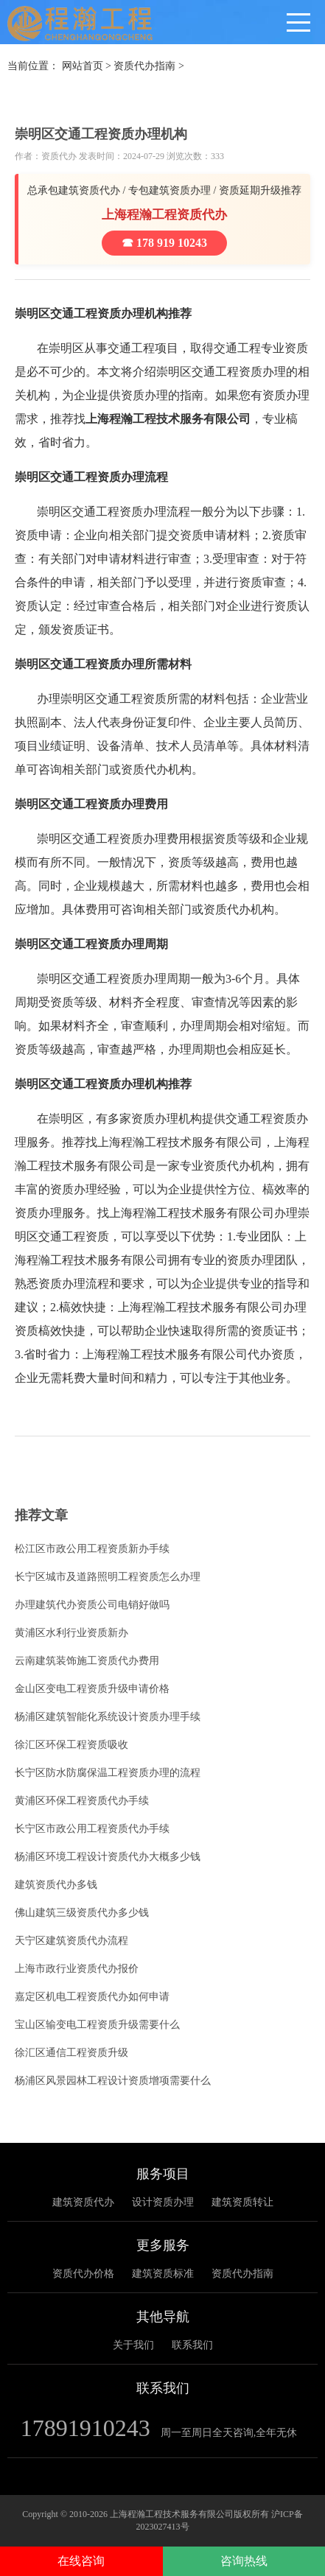 Image resolution: width=325 pixels, height=2576 pixels. I want to click on 金山区变电工程资质升级申请价格, so click(92, 1688).